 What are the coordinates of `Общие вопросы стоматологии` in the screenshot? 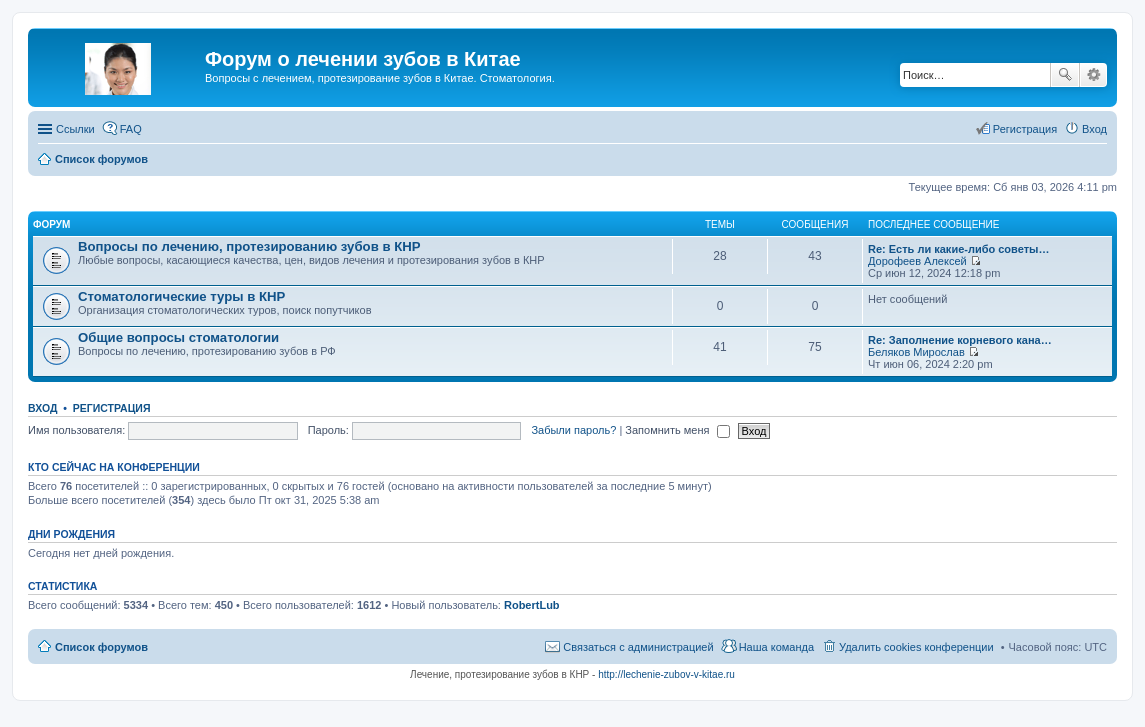 It's located at (178, 337).